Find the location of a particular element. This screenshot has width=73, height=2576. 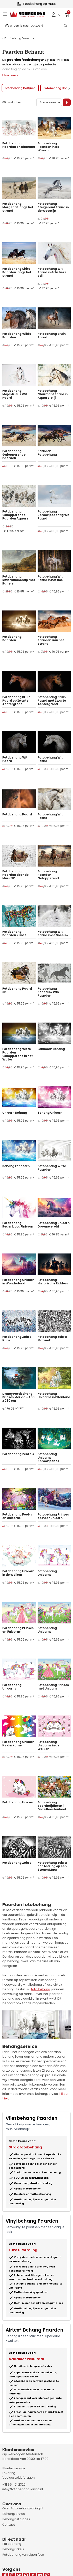

Fotobehang Unicorn in Wonderland is located at coordinates (18, 1281).